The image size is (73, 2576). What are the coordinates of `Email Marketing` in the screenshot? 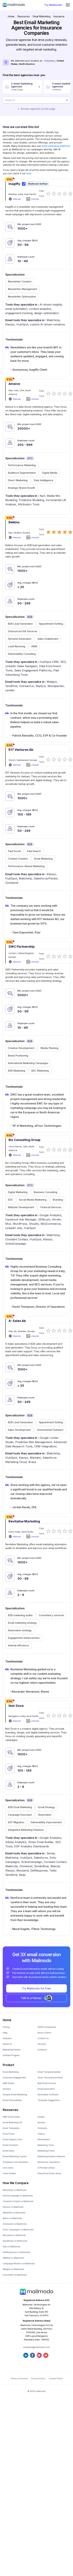 It's located at (11, 2072).